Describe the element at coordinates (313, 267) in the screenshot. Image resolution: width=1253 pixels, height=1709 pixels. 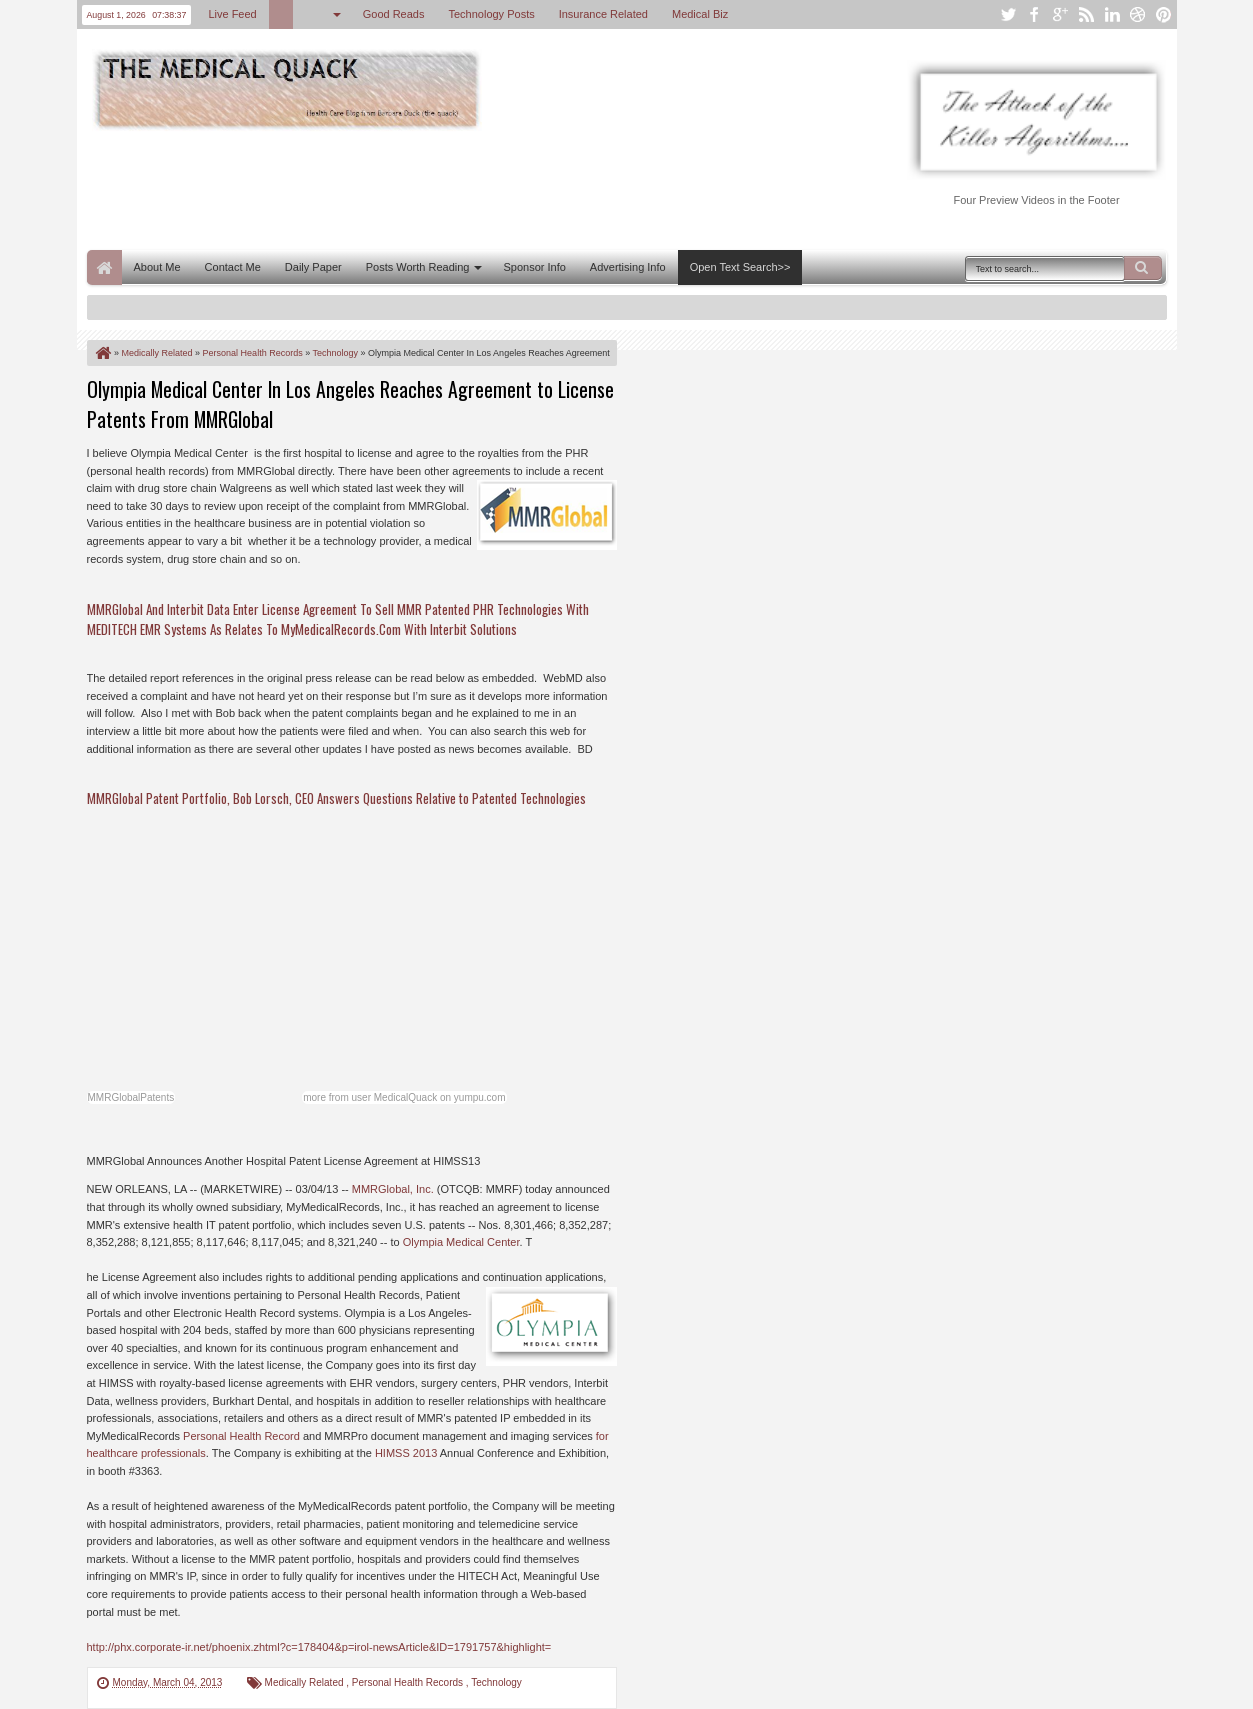
I see `Daily Paper` at that location.